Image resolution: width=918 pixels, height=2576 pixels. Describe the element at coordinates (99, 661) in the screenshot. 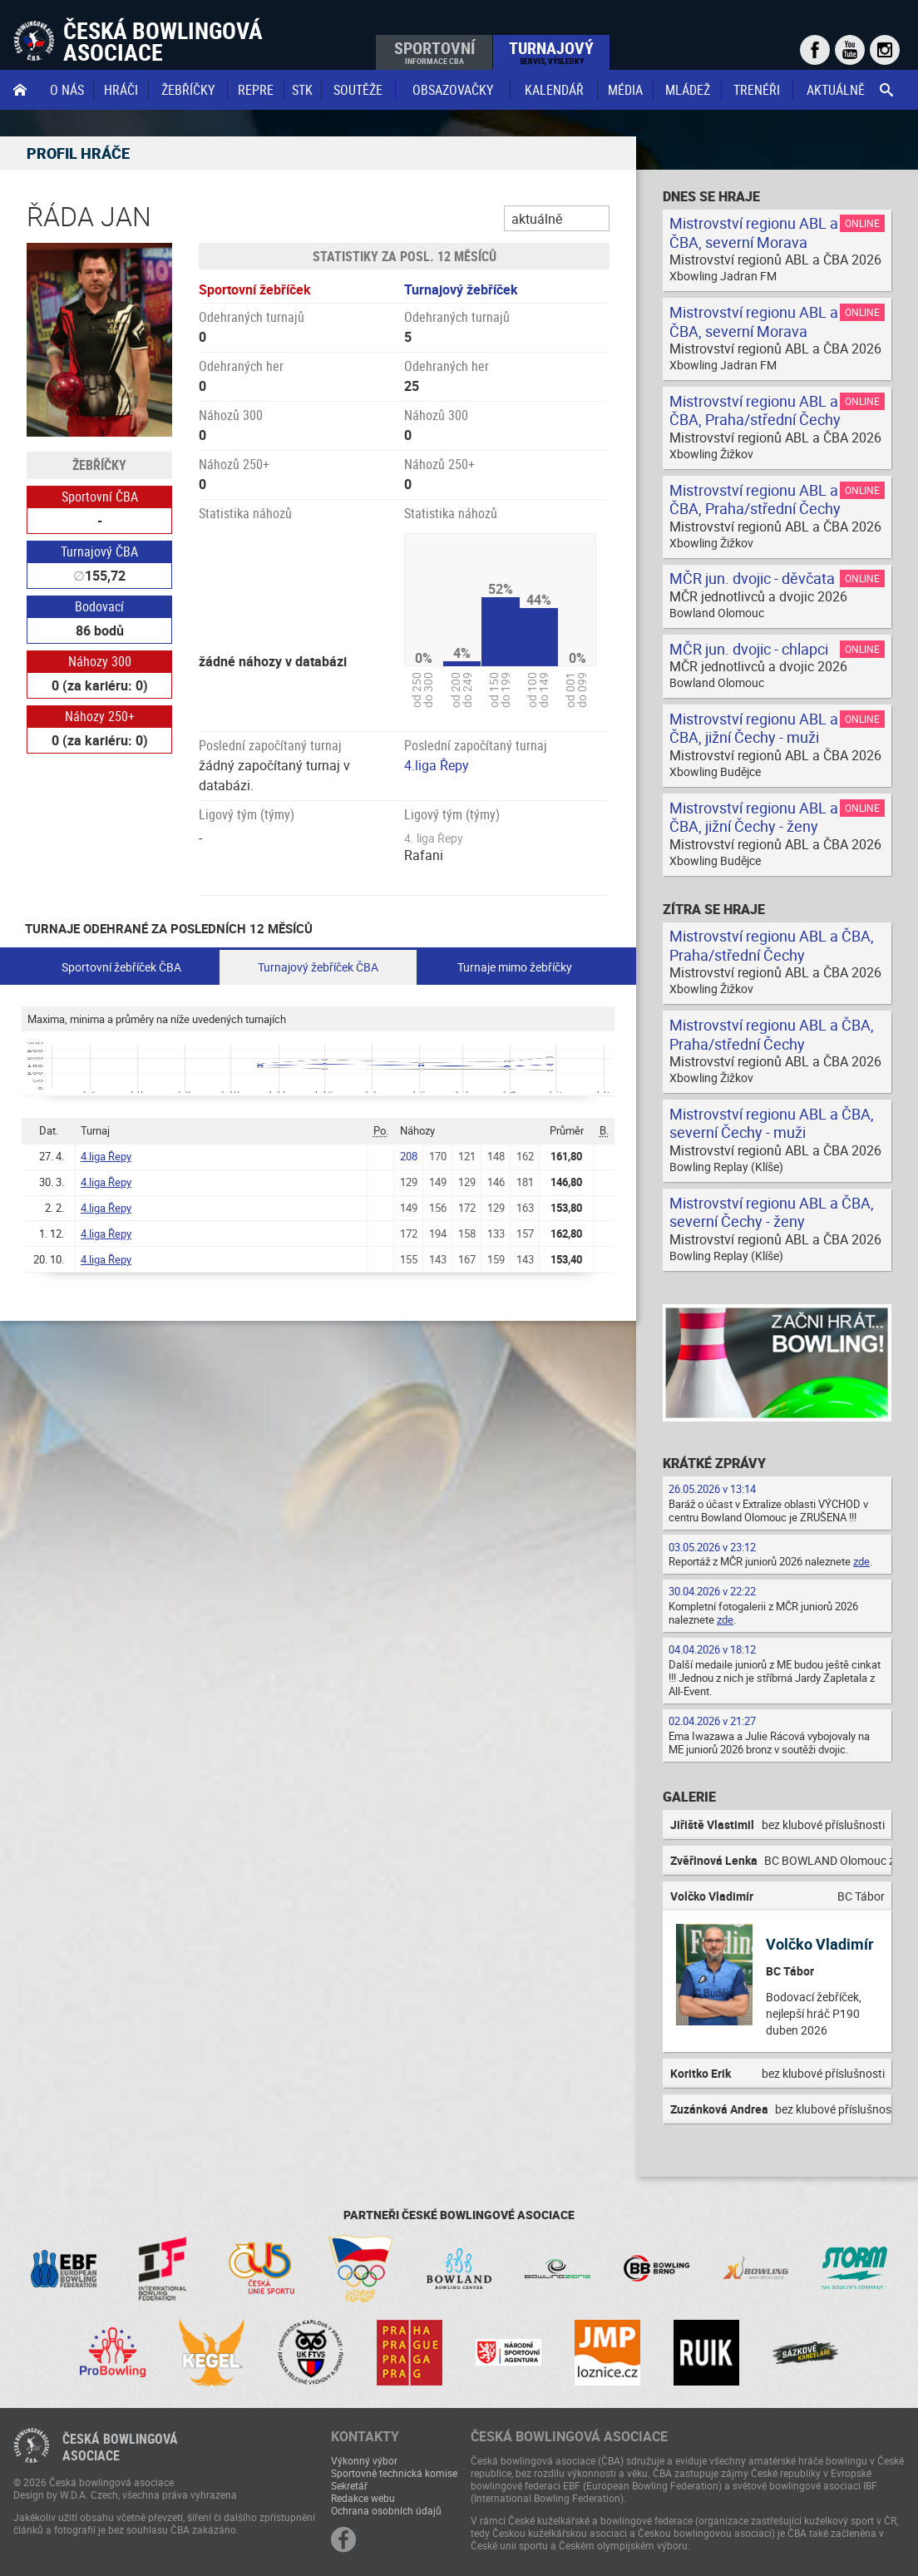

I see `Náhozy 300` at that location.